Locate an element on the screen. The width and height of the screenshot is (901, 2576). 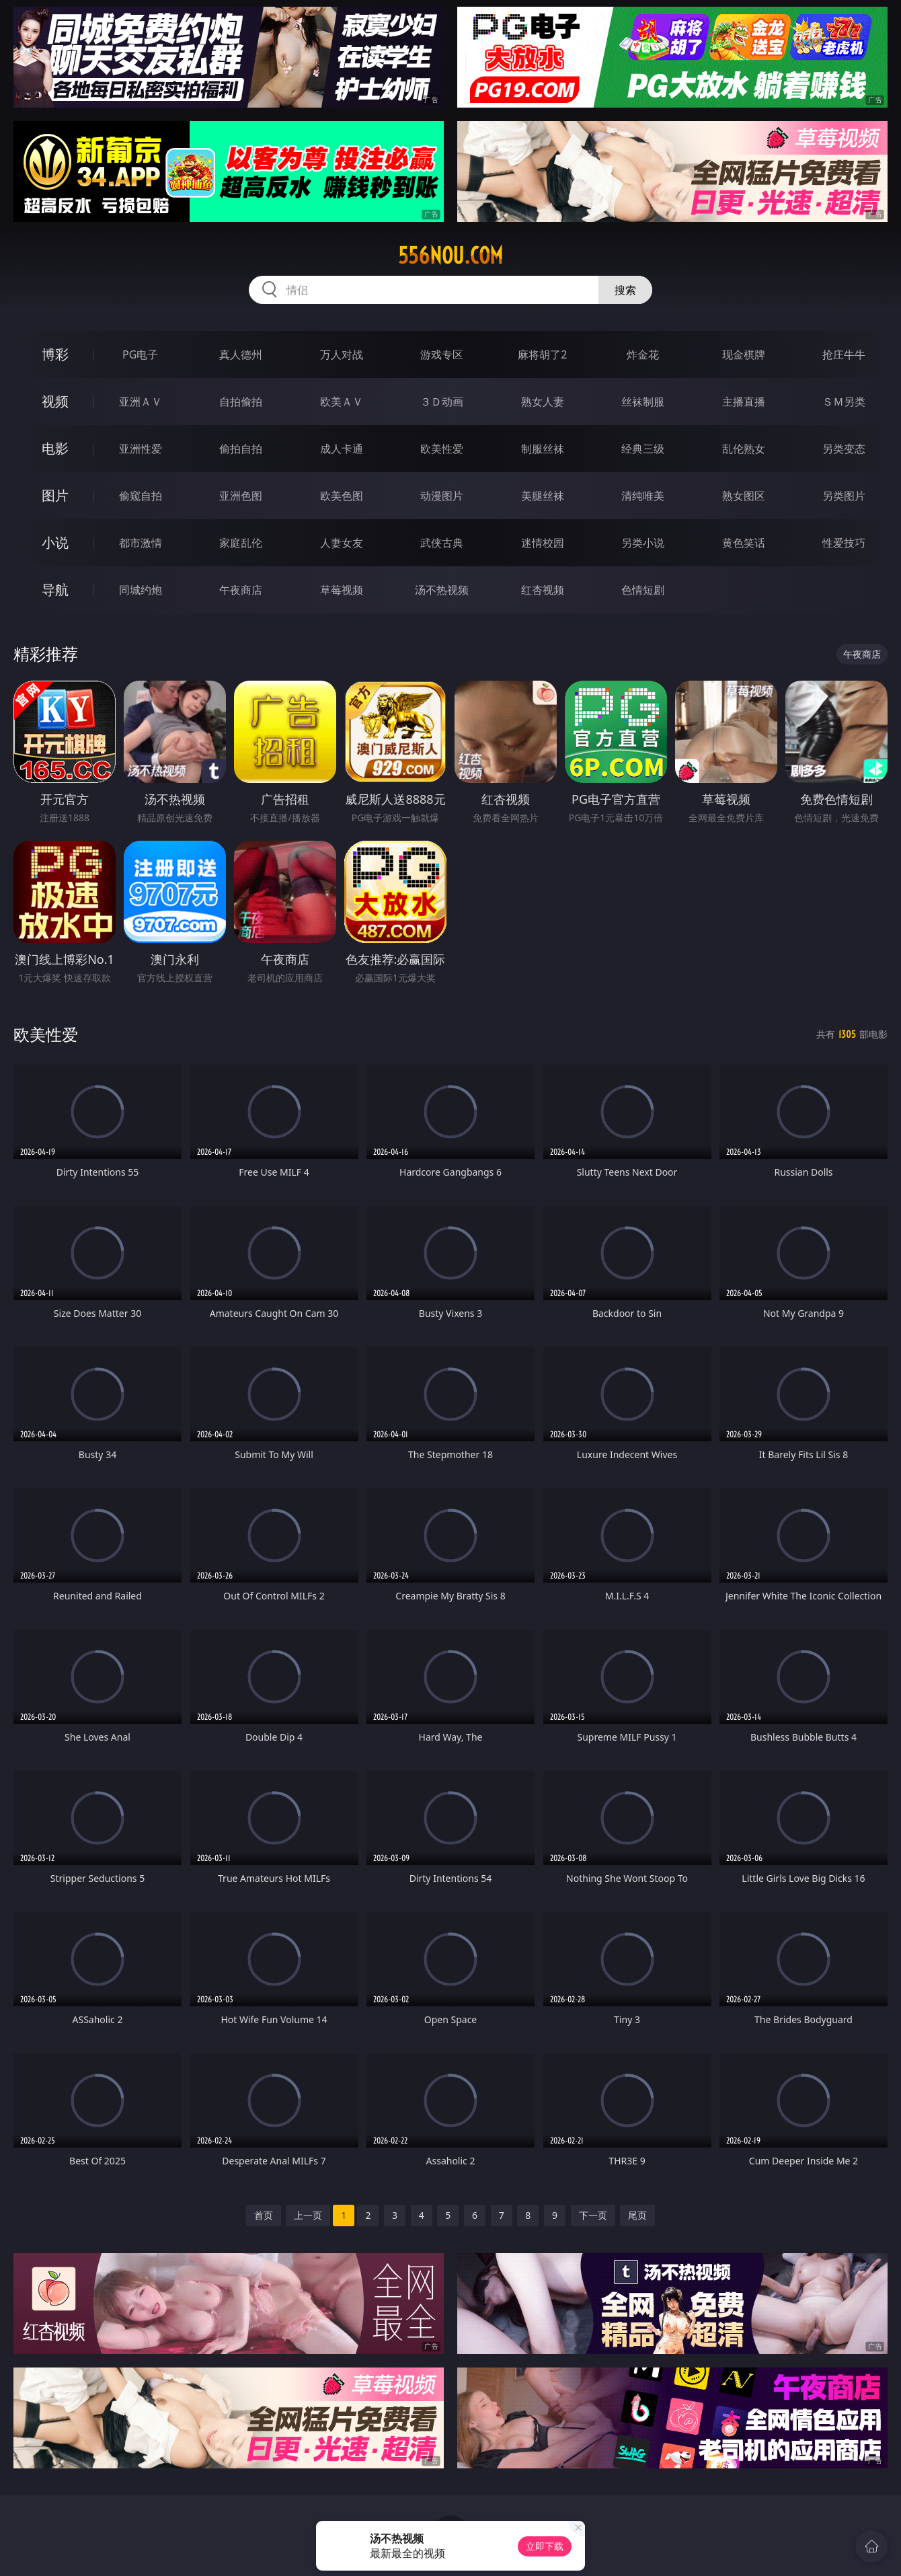
图片 is located at coordinates (55, 495).